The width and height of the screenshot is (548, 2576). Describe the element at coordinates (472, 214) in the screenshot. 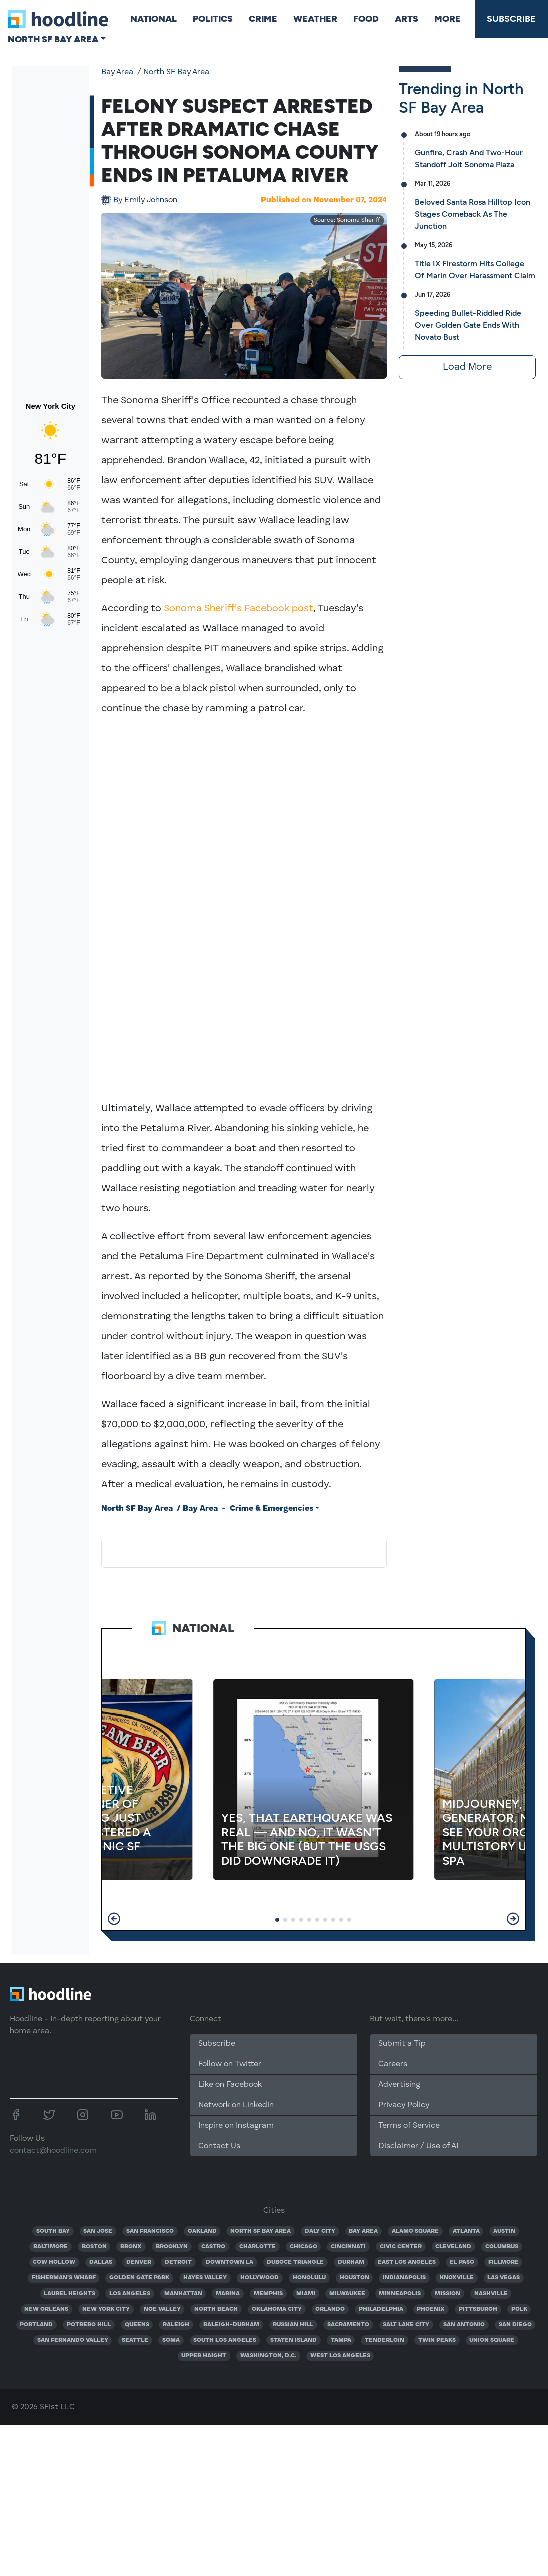

I see `Beloved Santa Rosa Hilltop Icon Stages Comeback As The Junction` at that location.